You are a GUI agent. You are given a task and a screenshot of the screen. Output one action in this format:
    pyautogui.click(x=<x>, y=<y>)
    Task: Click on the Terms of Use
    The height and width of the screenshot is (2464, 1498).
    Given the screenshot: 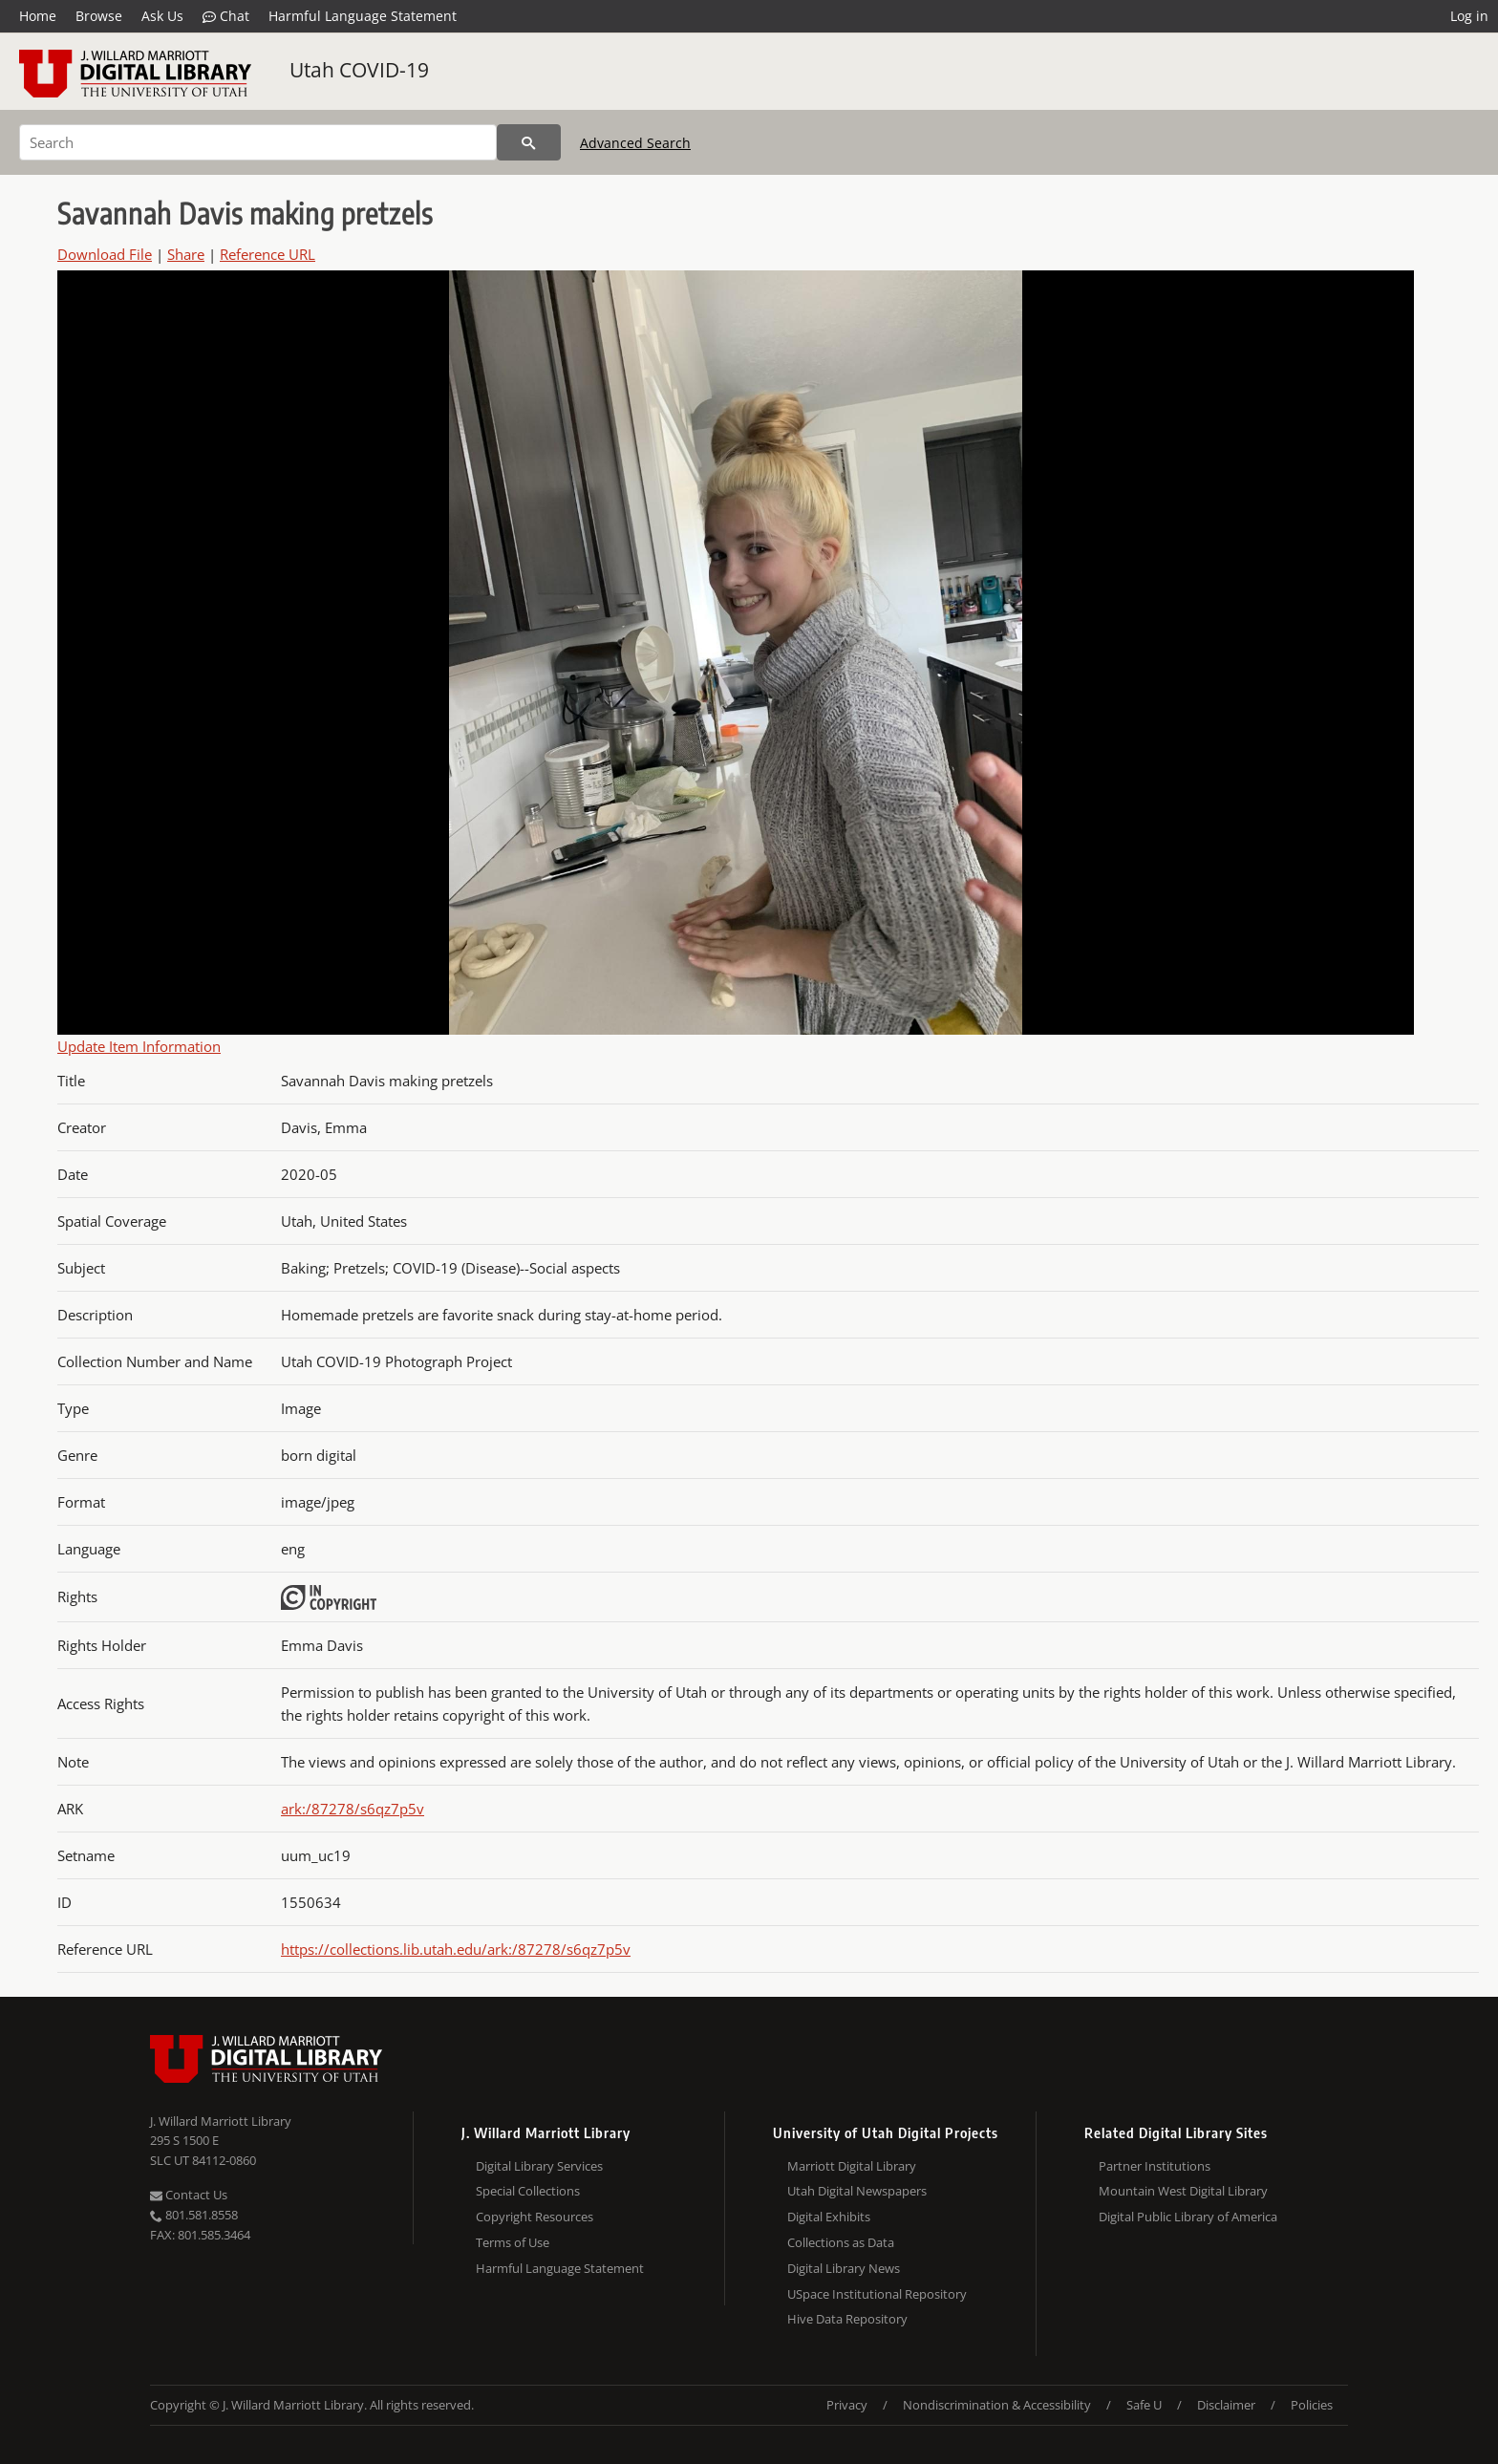 What is the action you would take?
    pyautogui.click(x=512, y=2242)
    